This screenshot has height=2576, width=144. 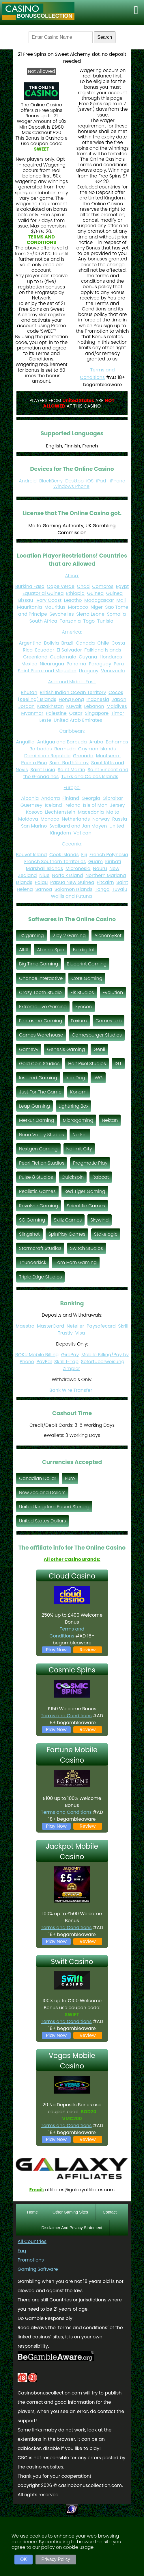 I want to click on Lebanon, so click(x=94, y=706).